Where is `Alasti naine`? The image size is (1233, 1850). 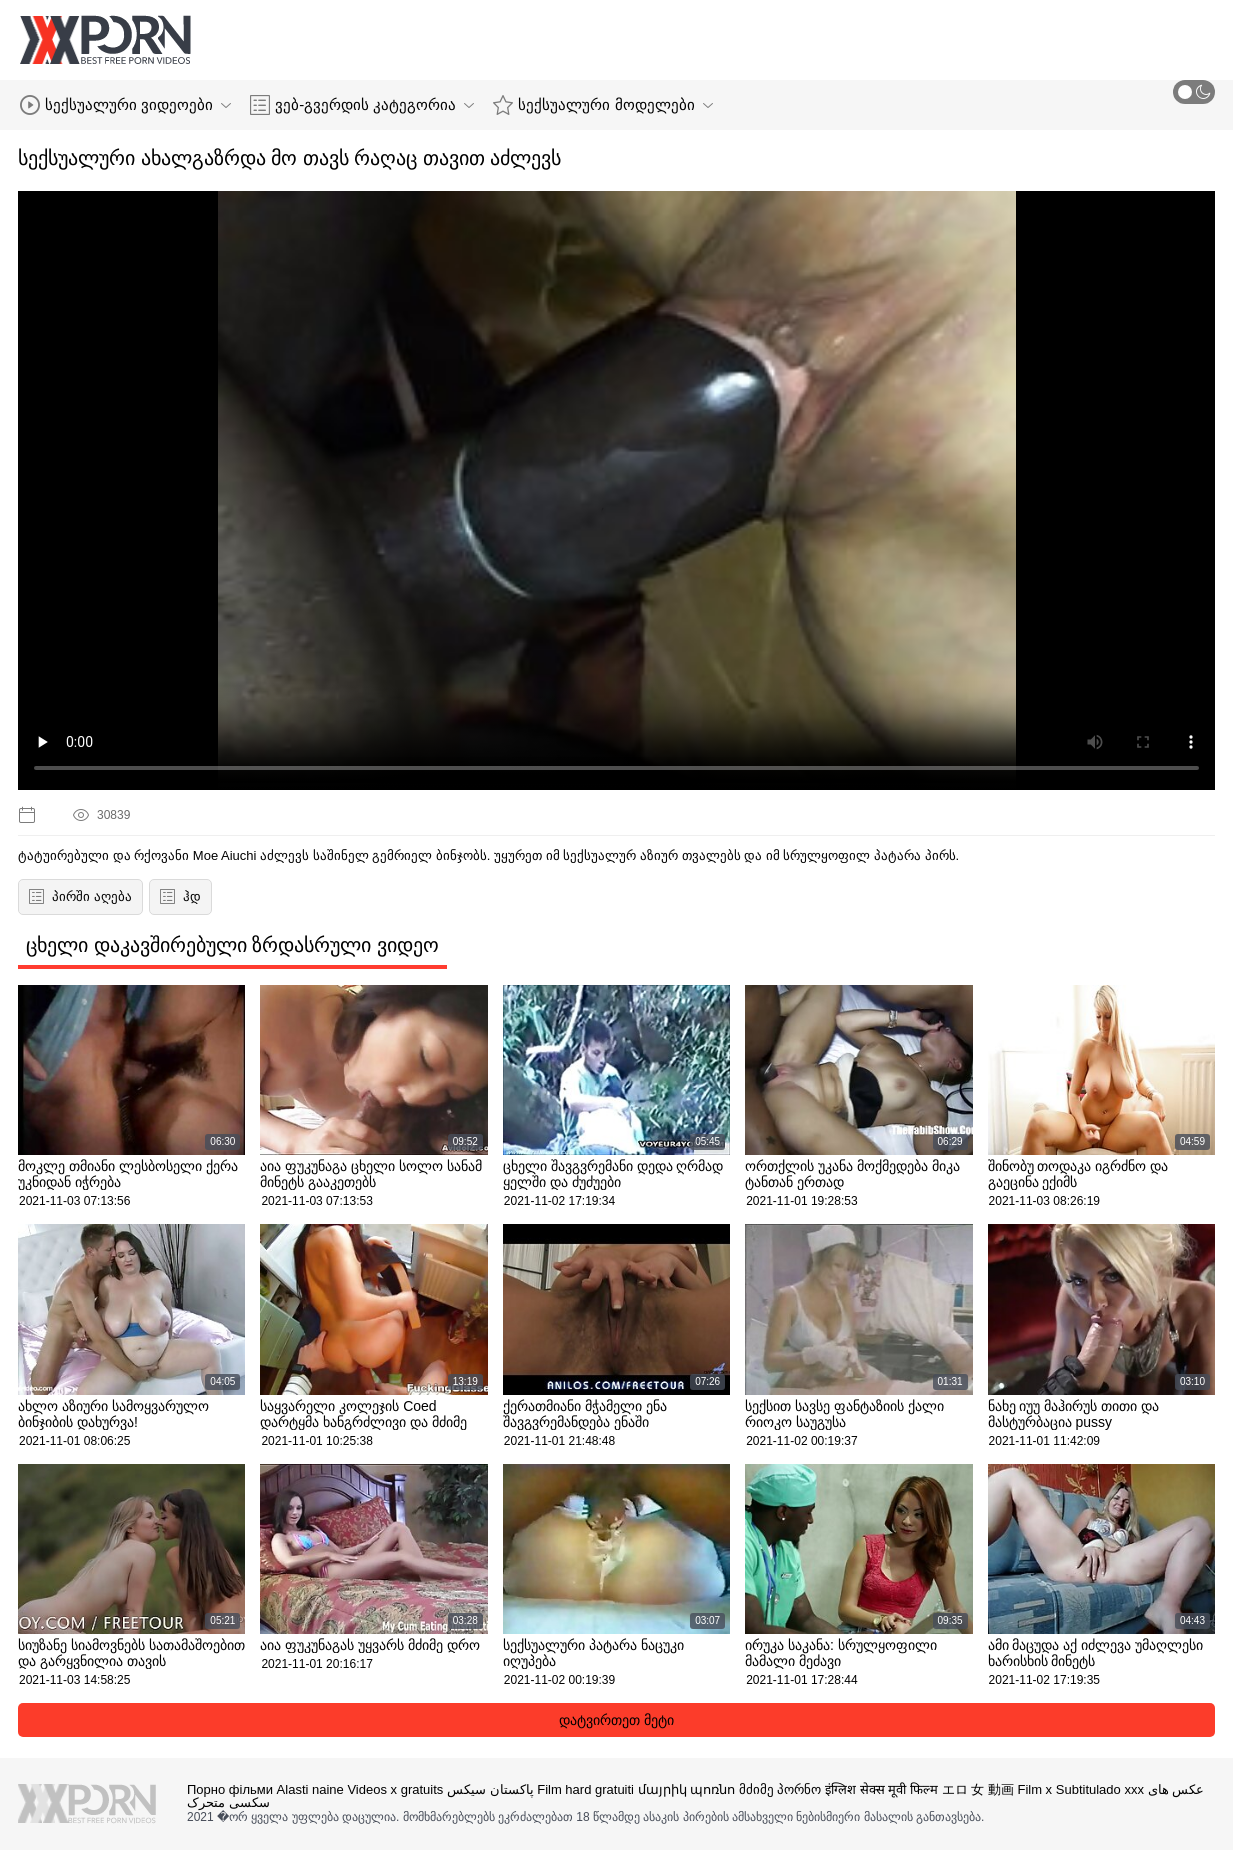 Alasti naine is located at coordinates (310, 1789).